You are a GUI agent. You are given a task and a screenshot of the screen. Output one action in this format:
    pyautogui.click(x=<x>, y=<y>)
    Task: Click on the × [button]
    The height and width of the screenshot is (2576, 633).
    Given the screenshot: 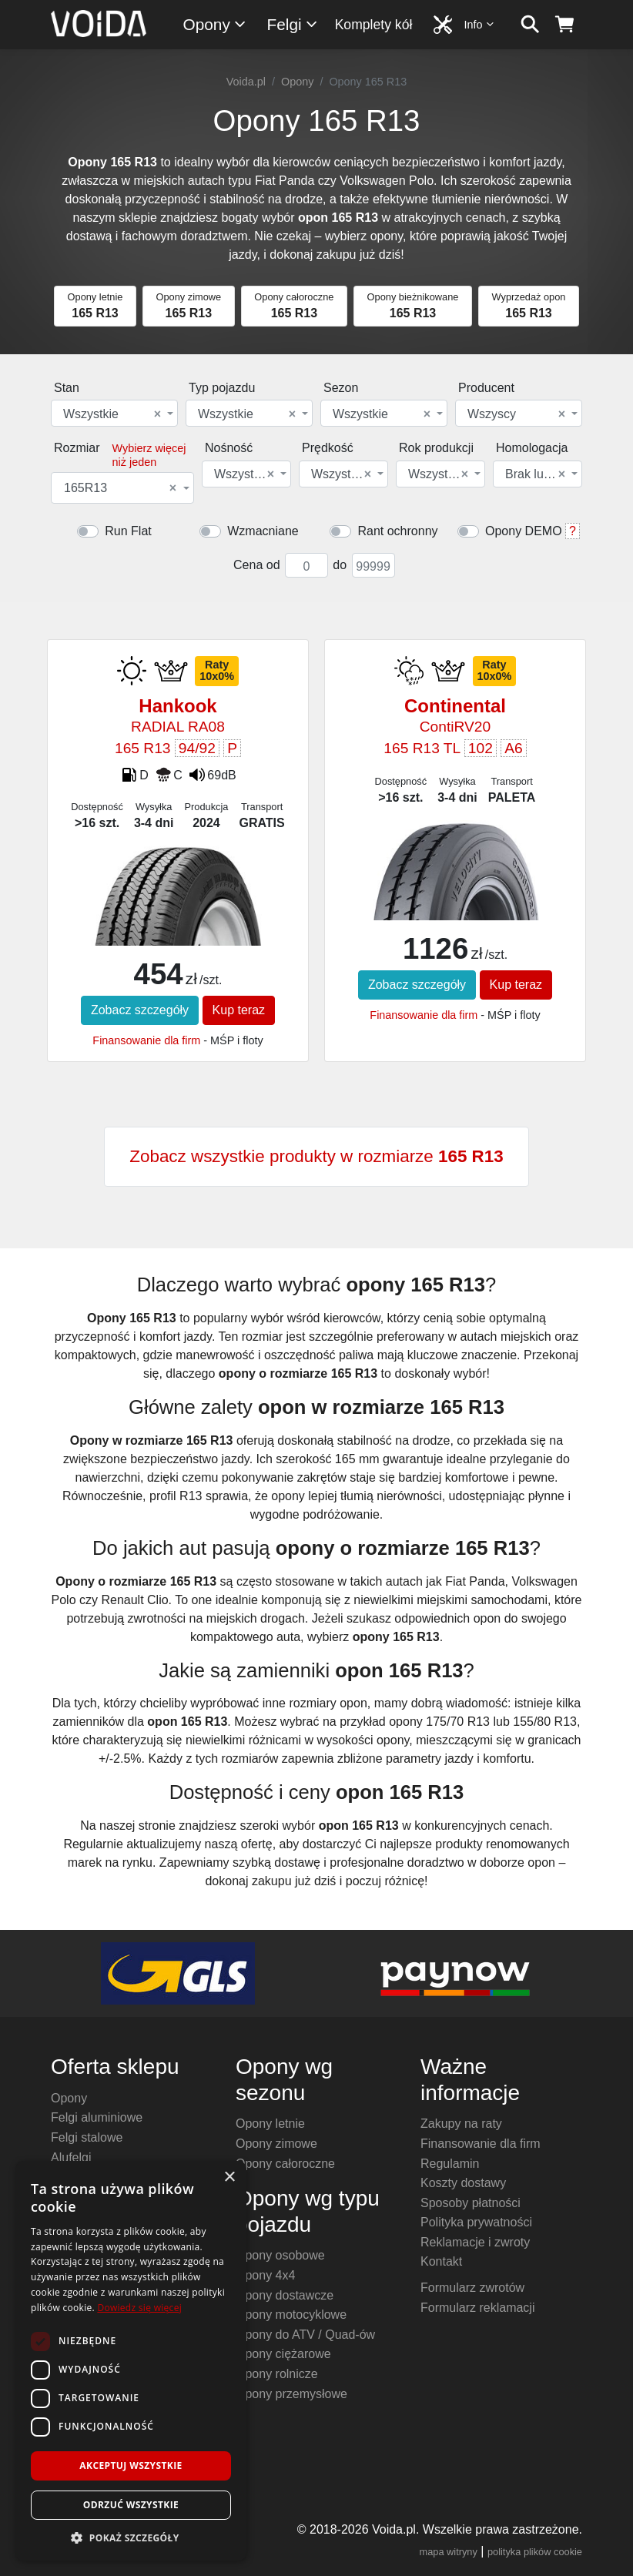 What is the action you would take?
    pyautogui.click(x=229, y=2177)
    